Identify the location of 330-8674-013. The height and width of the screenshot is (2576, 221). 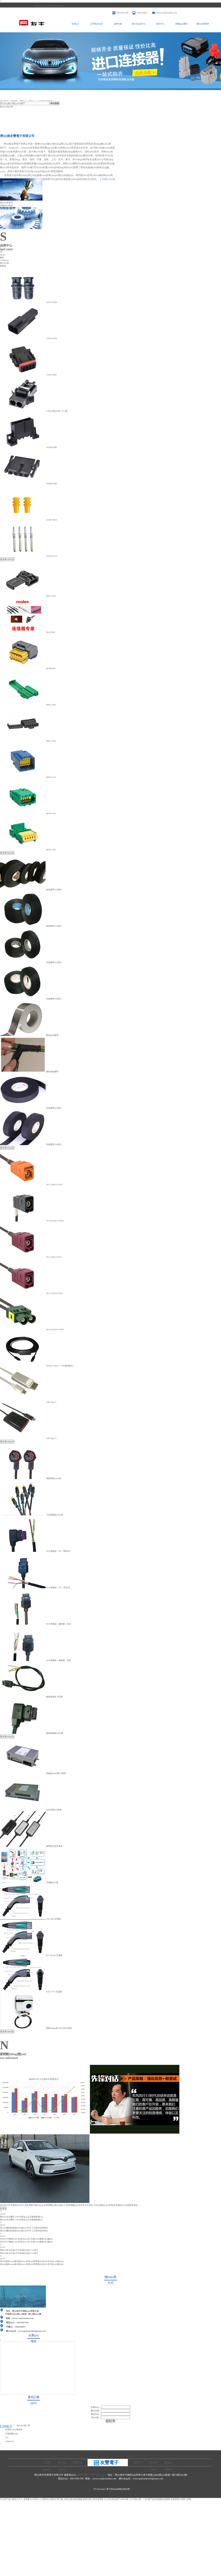
(52, 556).